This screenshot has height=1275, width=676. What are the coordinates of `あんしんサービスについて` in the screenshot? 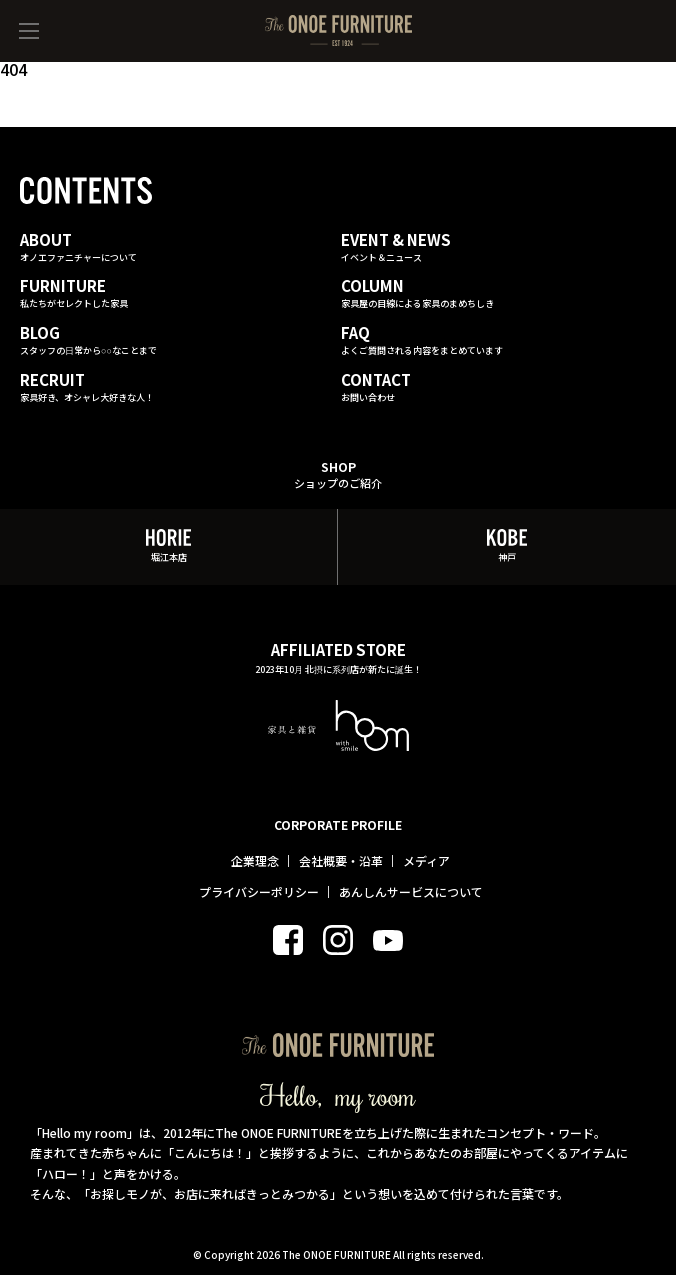 It's located at (411, 892).